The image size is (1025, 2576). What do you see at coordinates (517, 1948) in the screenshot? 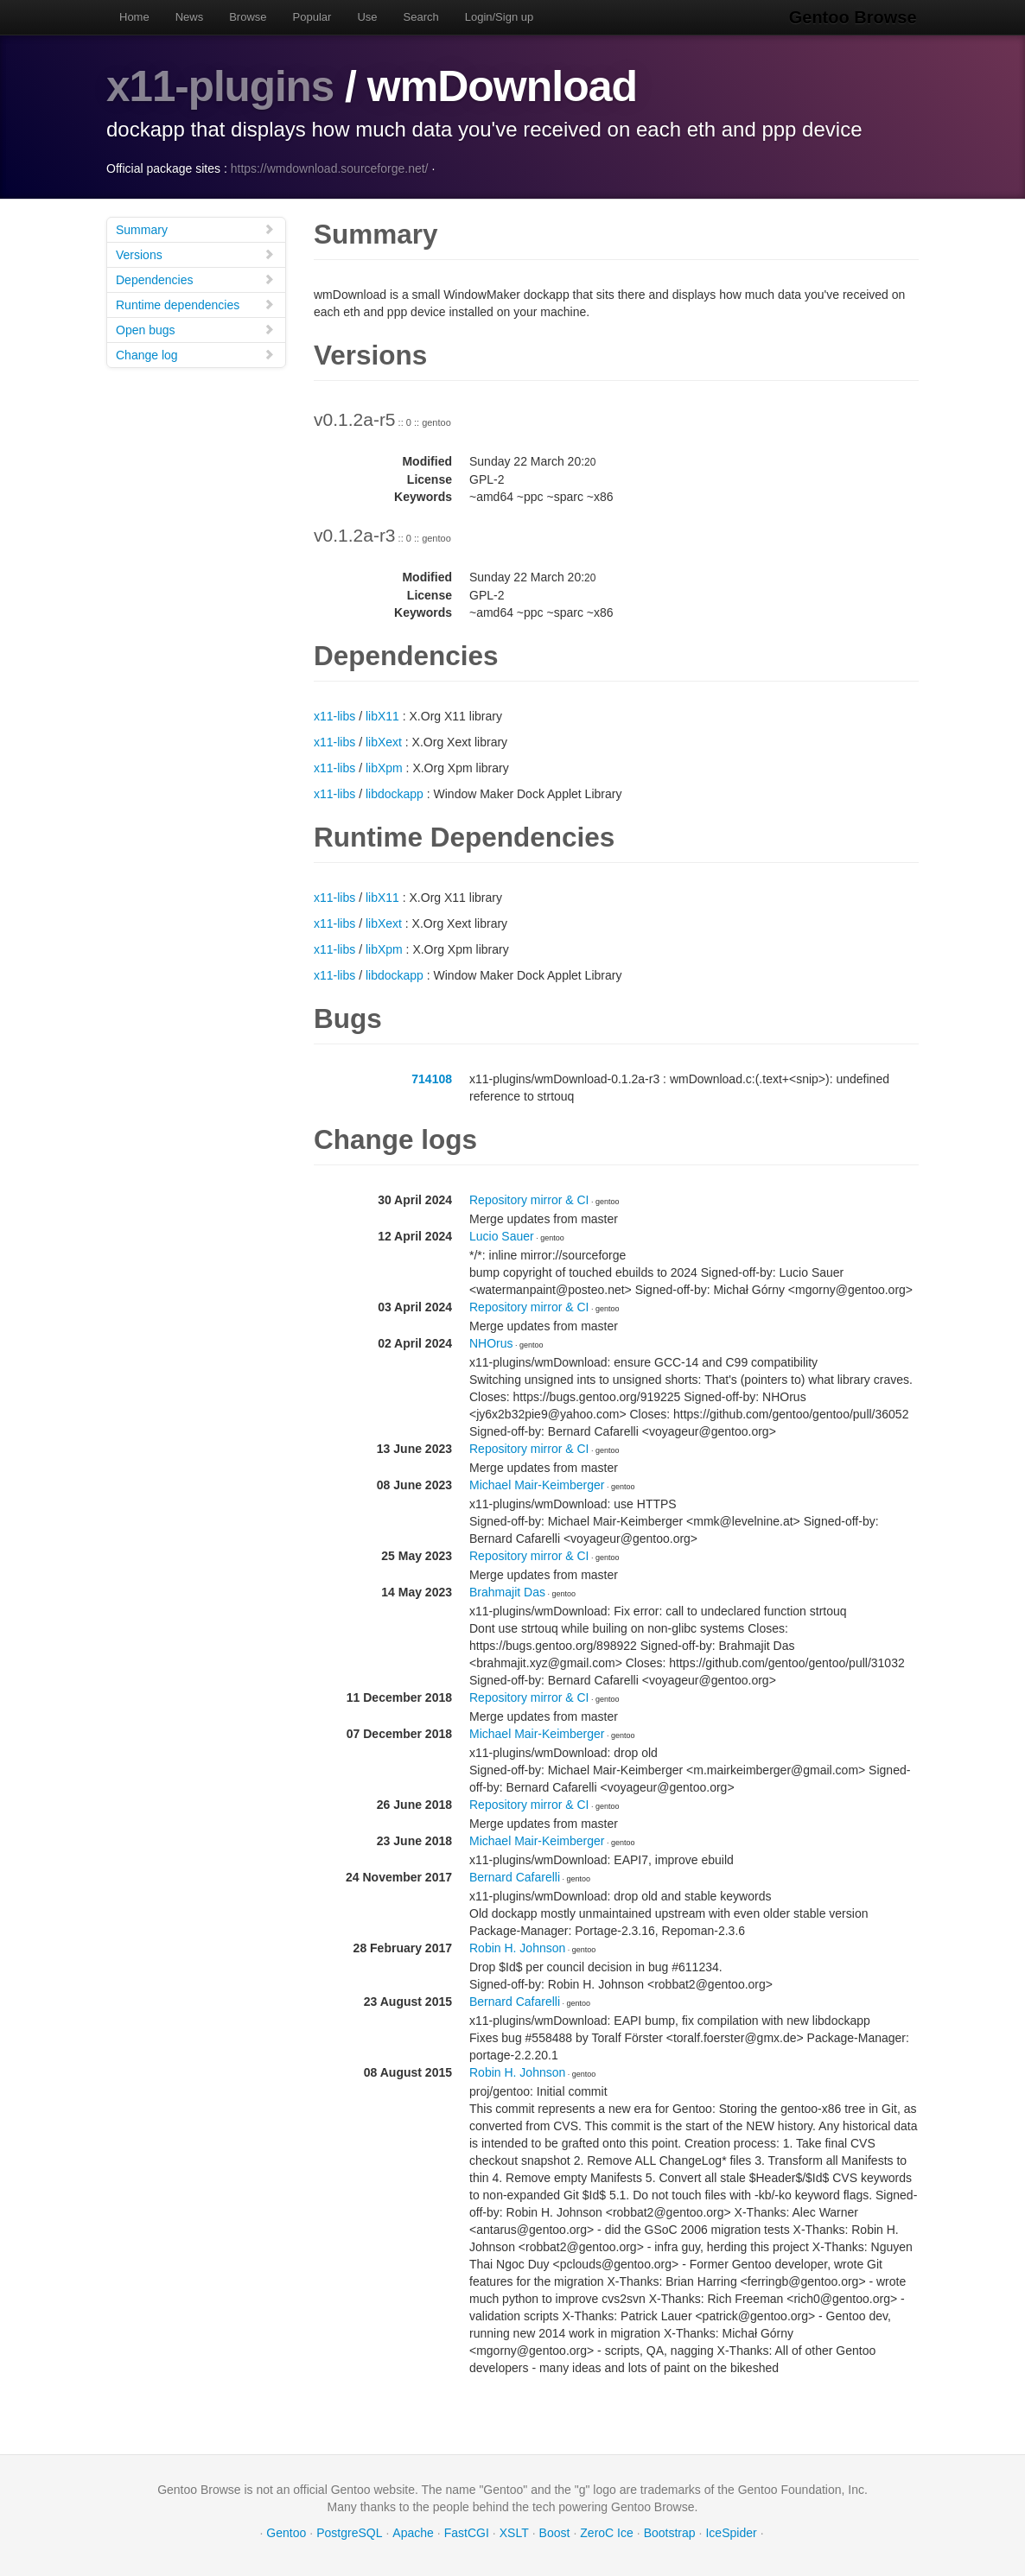
I see `Robin H. Johnson` at bounding box center [517, 1948].